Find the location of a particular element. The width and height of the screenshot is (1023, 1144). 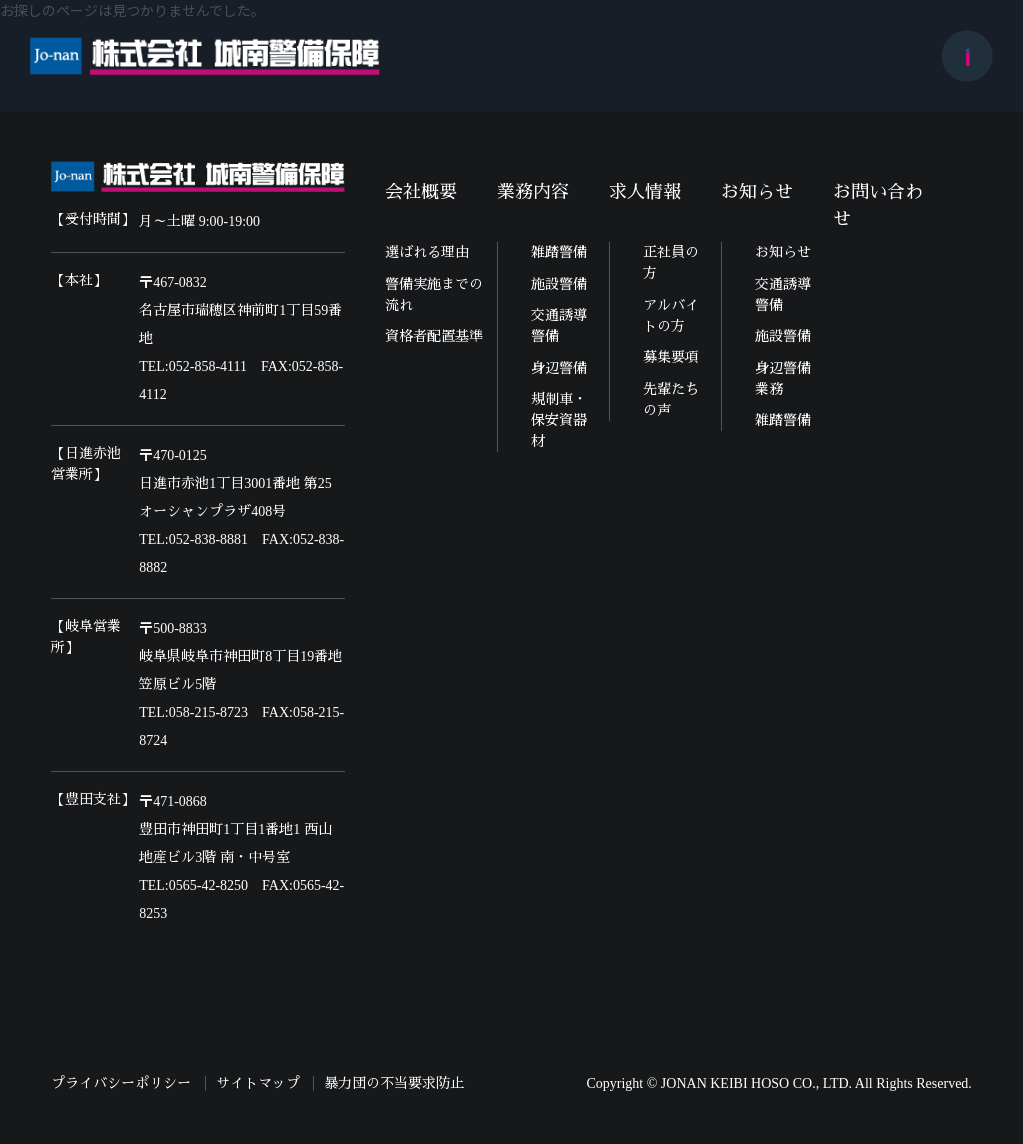

資格者配置基準 is located at coordinates (434, 336).